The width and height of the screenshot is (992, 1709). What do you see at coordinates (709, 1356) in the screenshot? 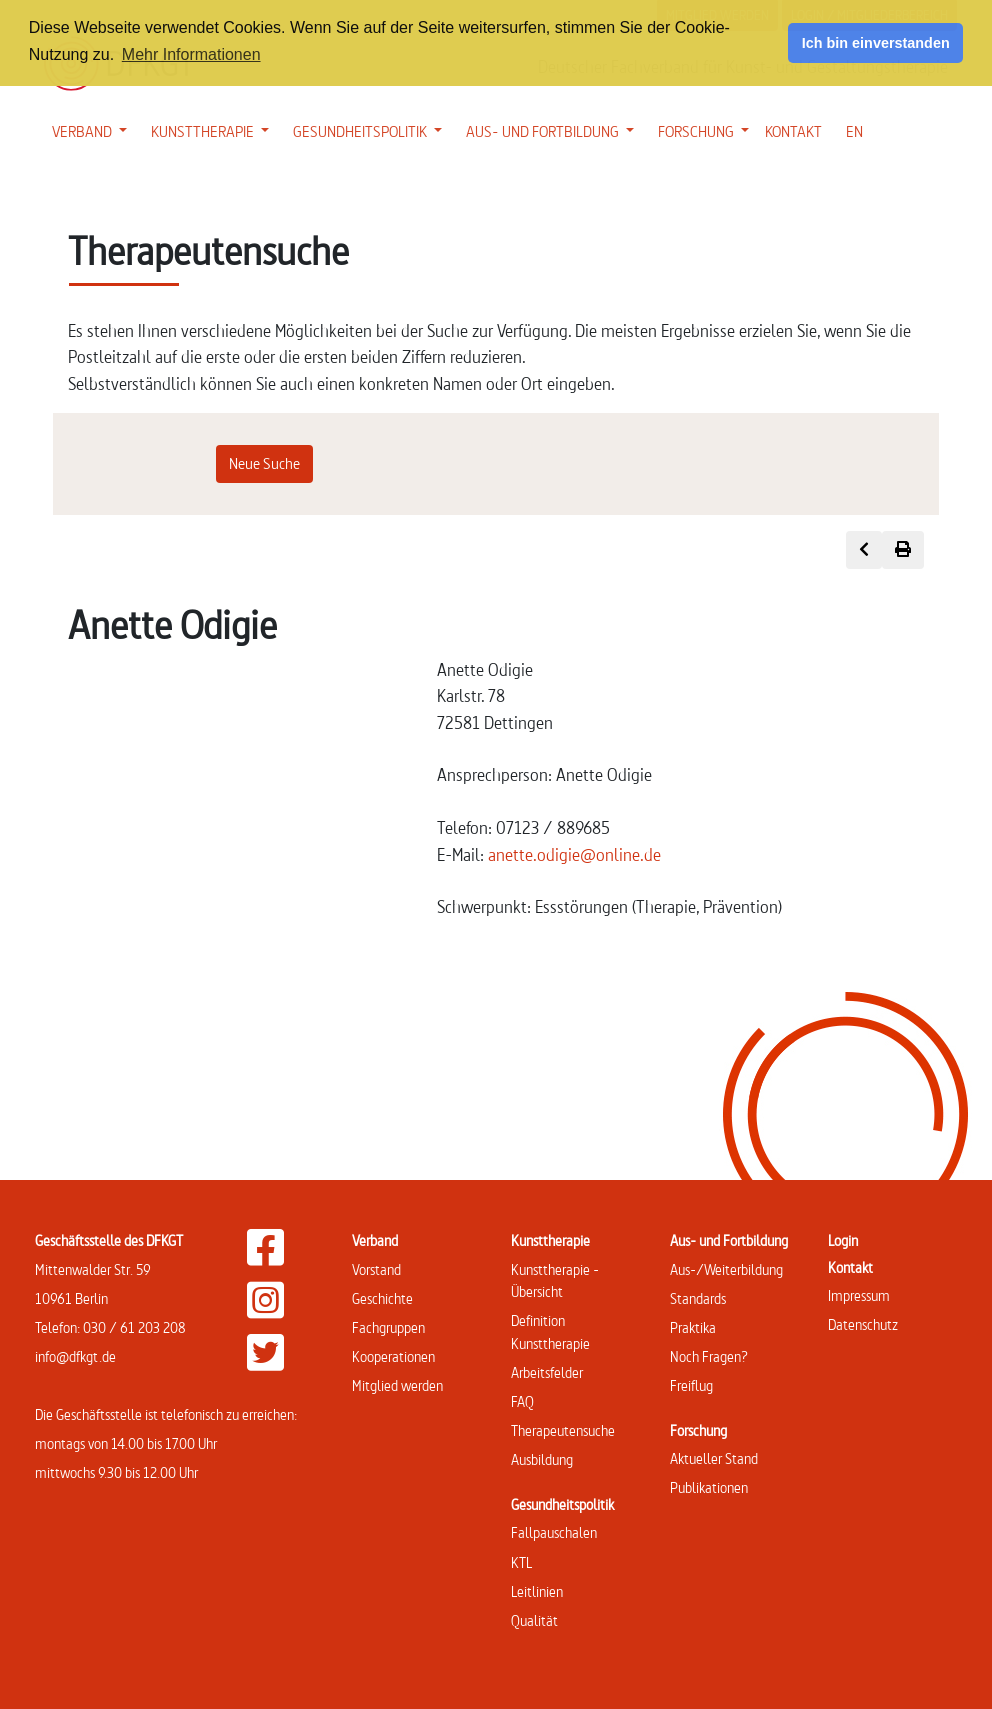
I see `Noch Fragen?` at bounding box center [709, 1356].